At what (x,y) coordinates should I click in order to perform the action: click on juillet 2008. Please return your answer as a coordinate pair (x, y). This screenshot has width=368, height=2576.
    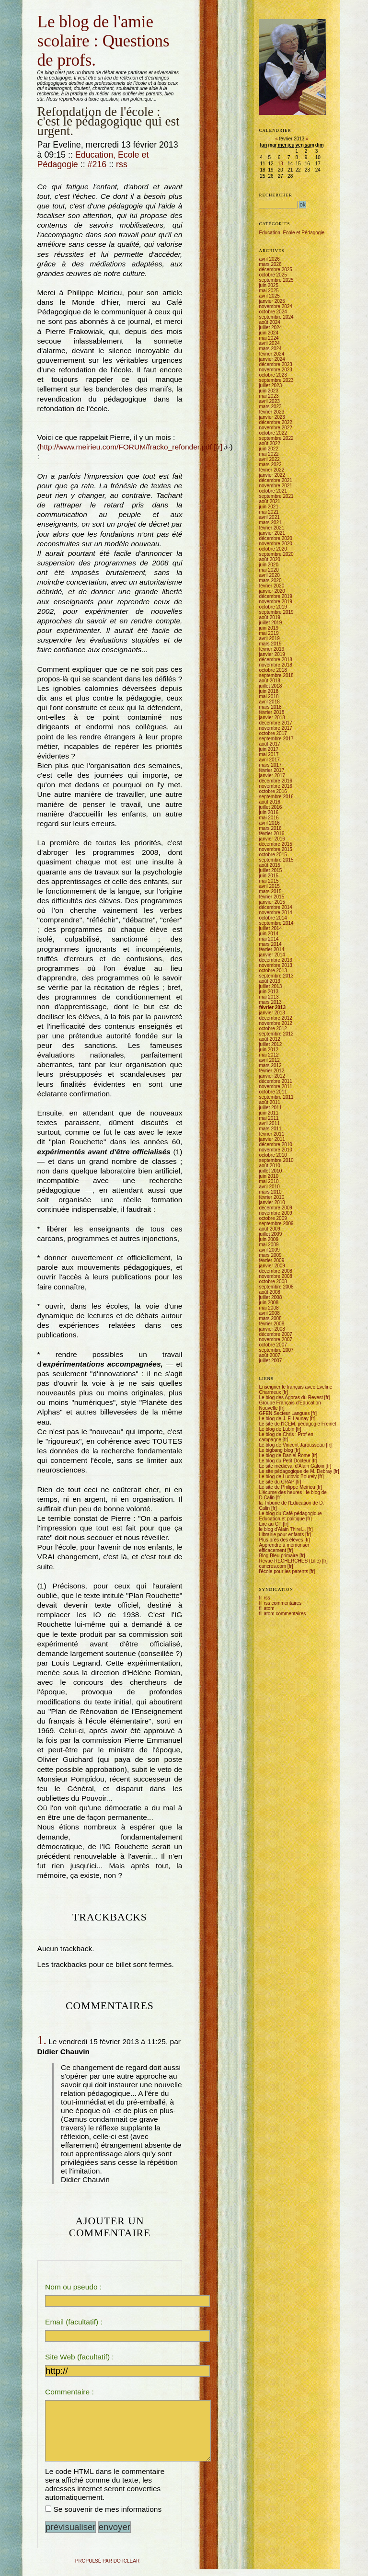
    Looking at the image, I should click on (270, 1297).